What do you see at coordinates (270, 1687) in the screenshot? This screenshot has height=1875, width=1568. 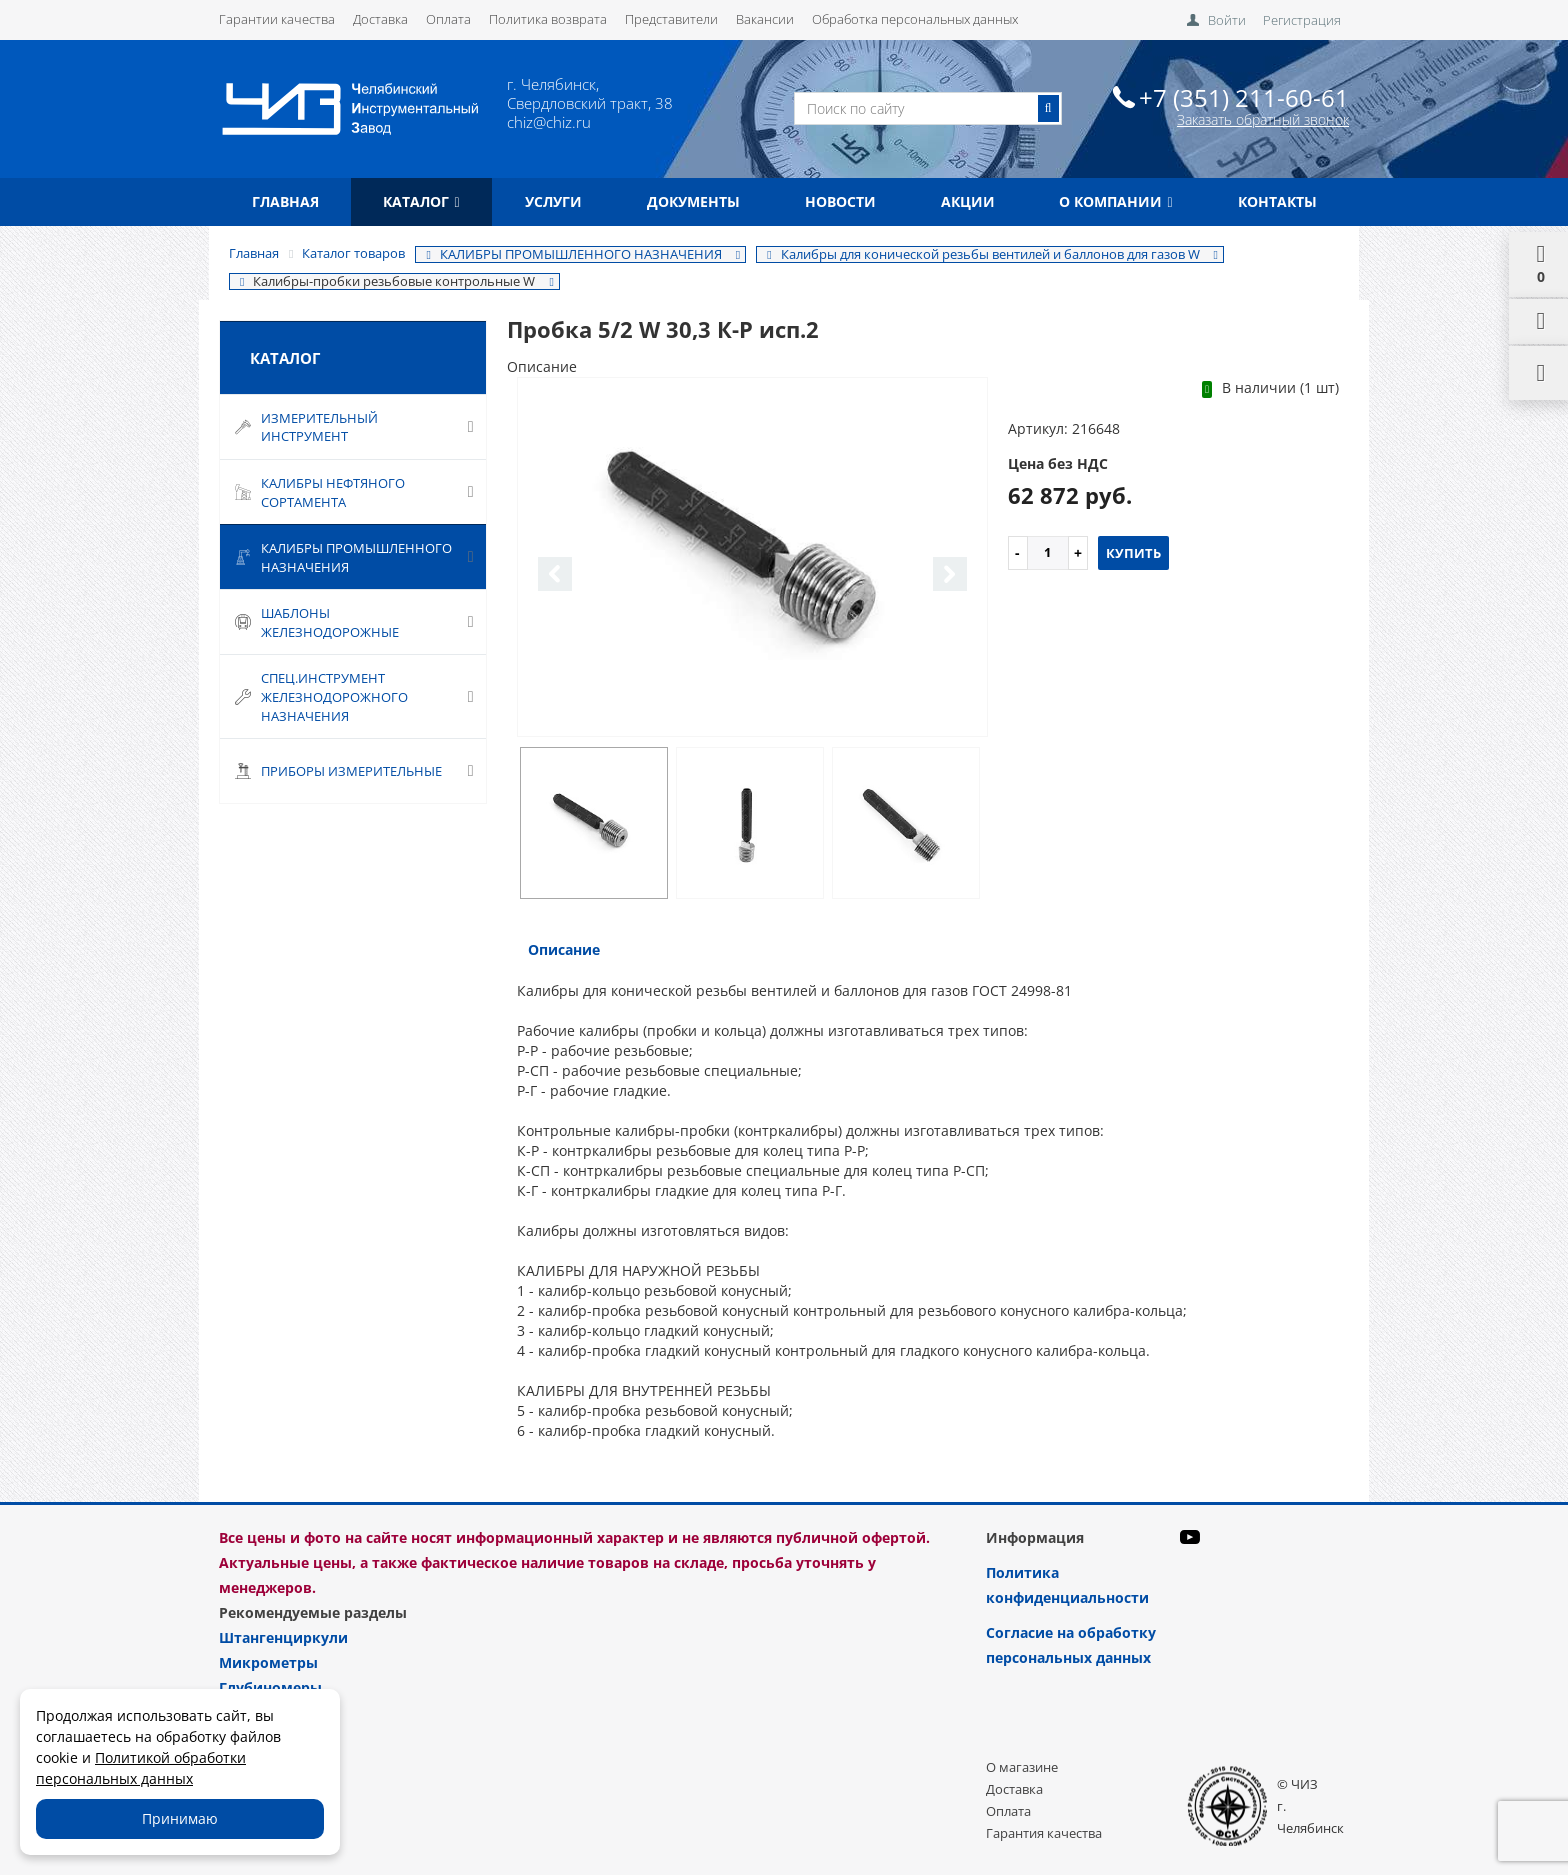 I see `Глубиномеры` at bounding box center [270, 1687].